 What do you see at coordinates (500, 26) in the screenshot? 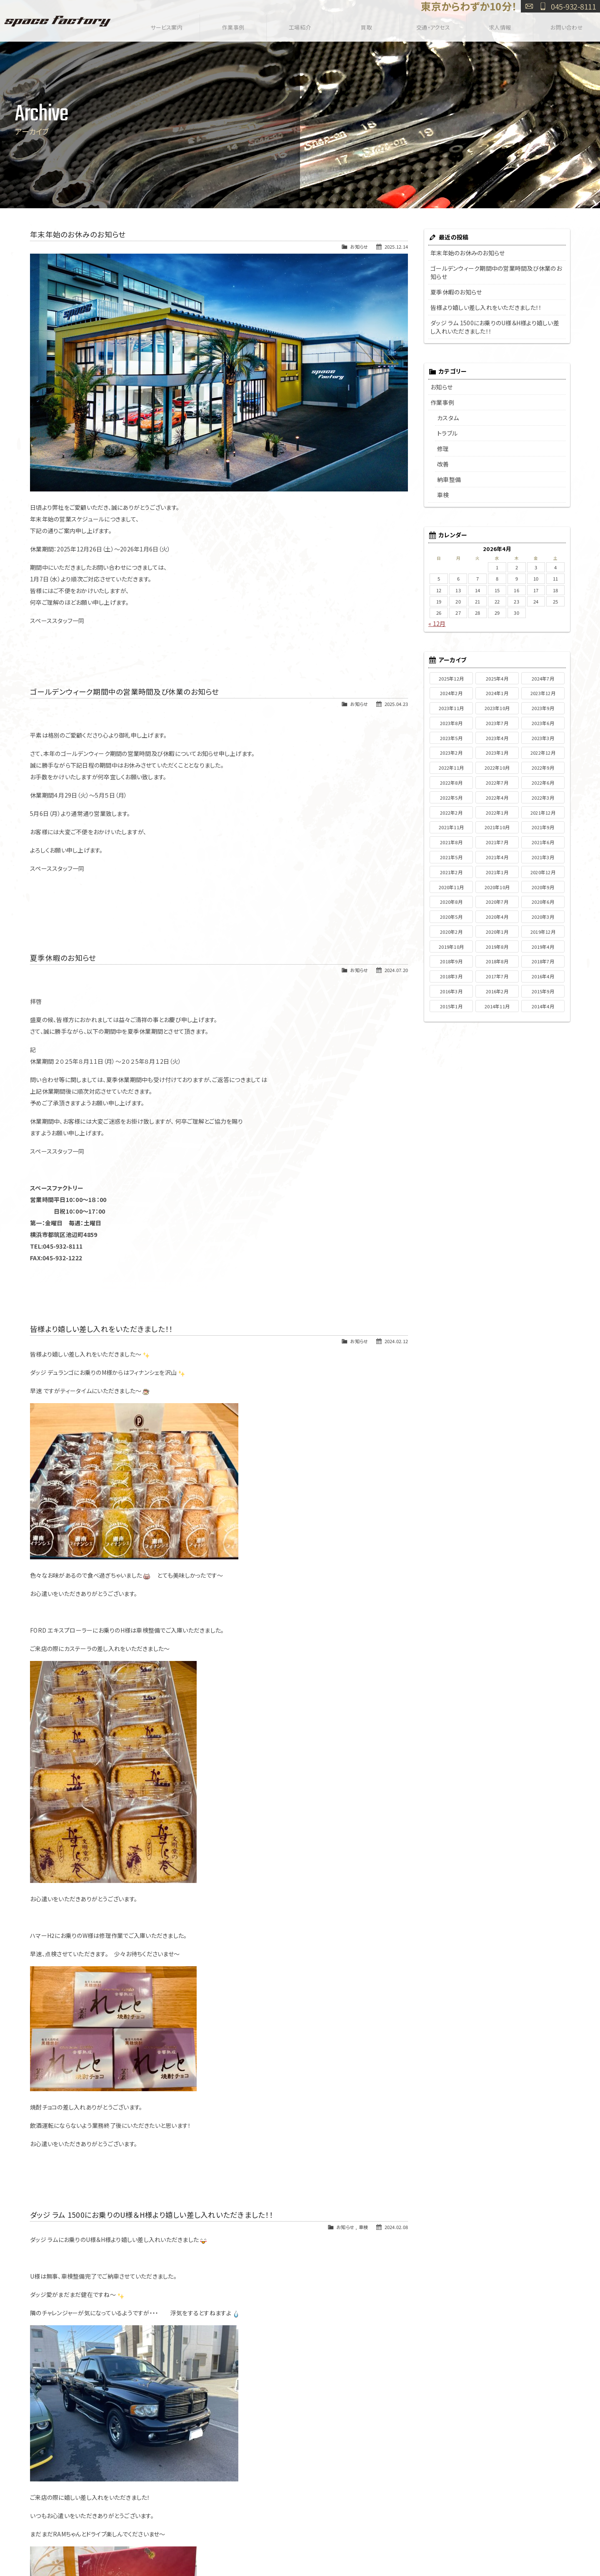
I see `求人情報` at bounding box center [500, 26].